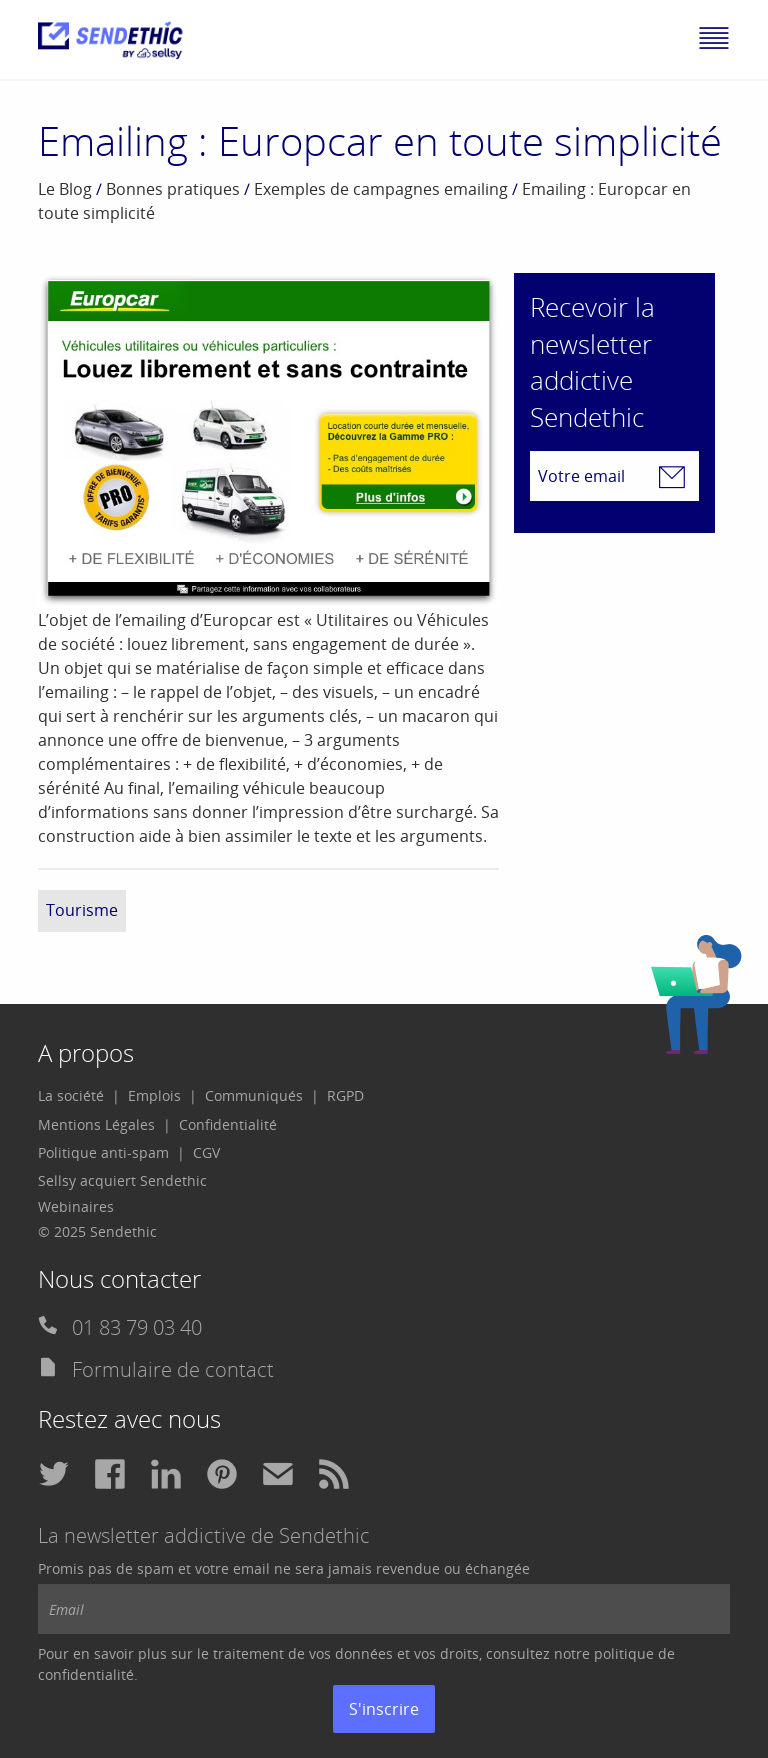  I want to click on Mentions Légales, so click(96, 1124).